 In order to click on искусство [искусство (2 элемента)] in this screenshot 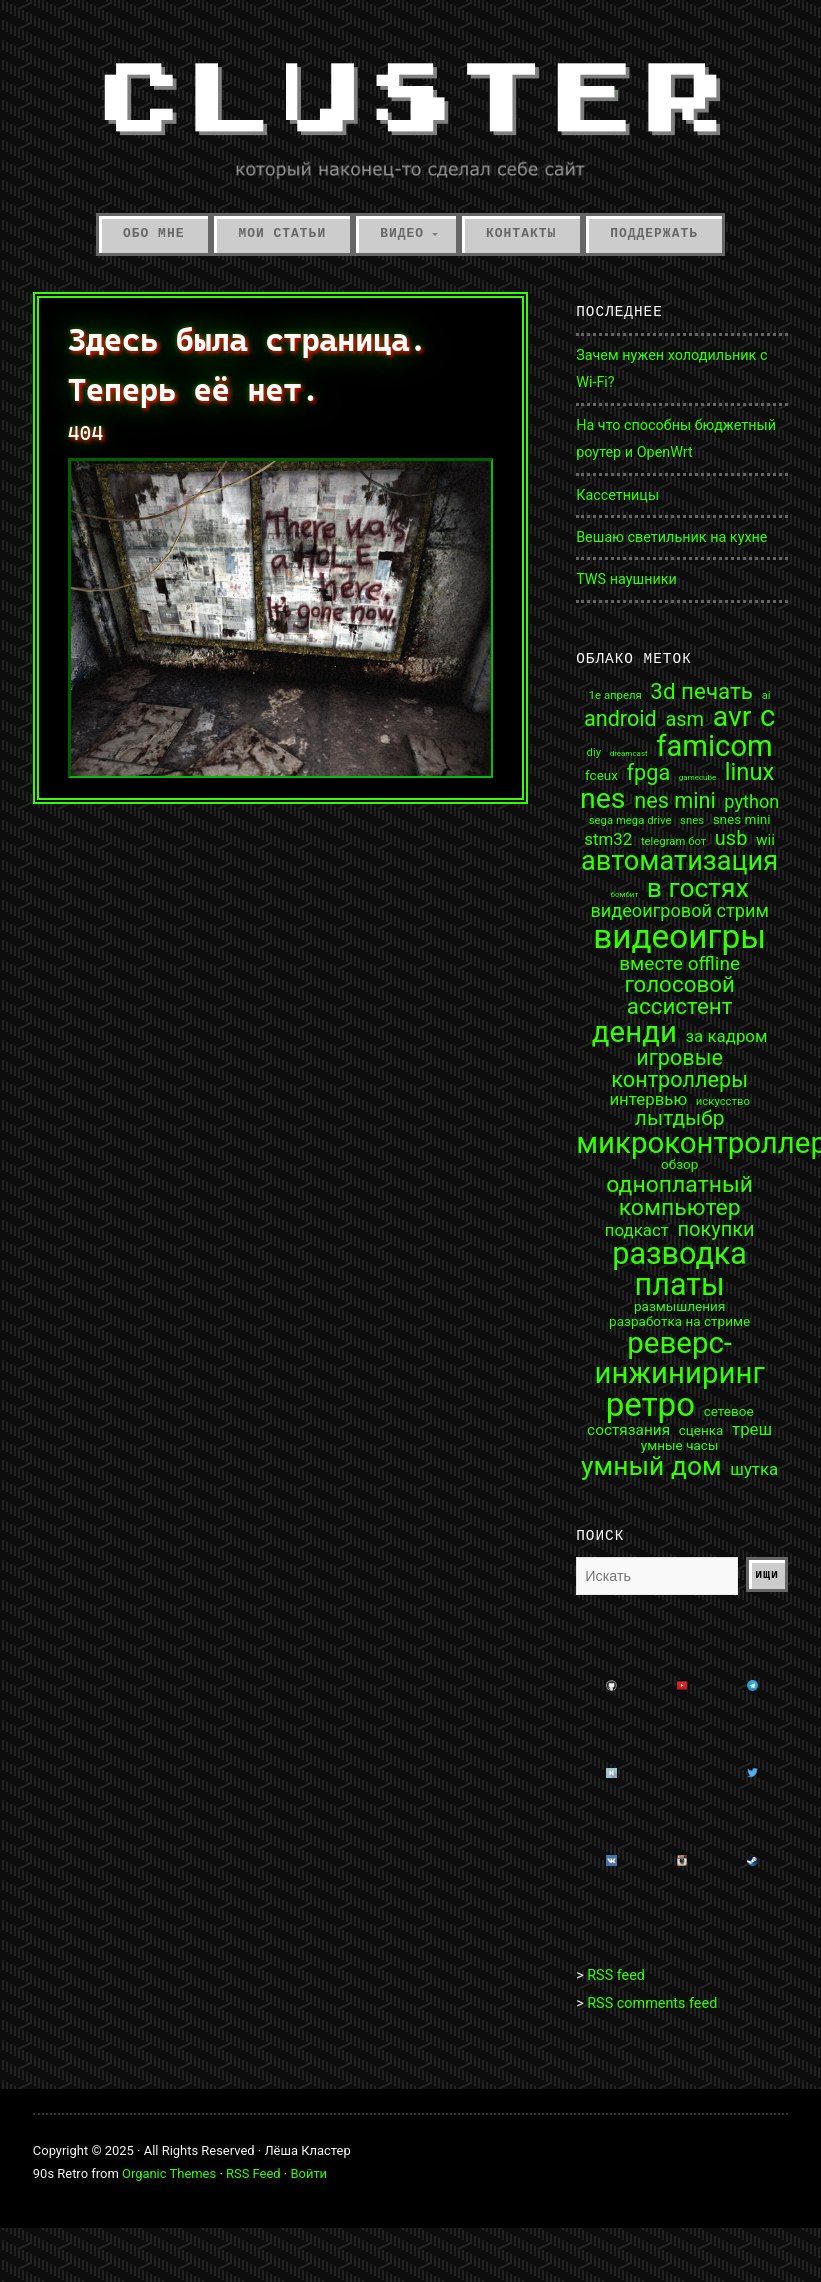, I will do `click(723, 1101)`.